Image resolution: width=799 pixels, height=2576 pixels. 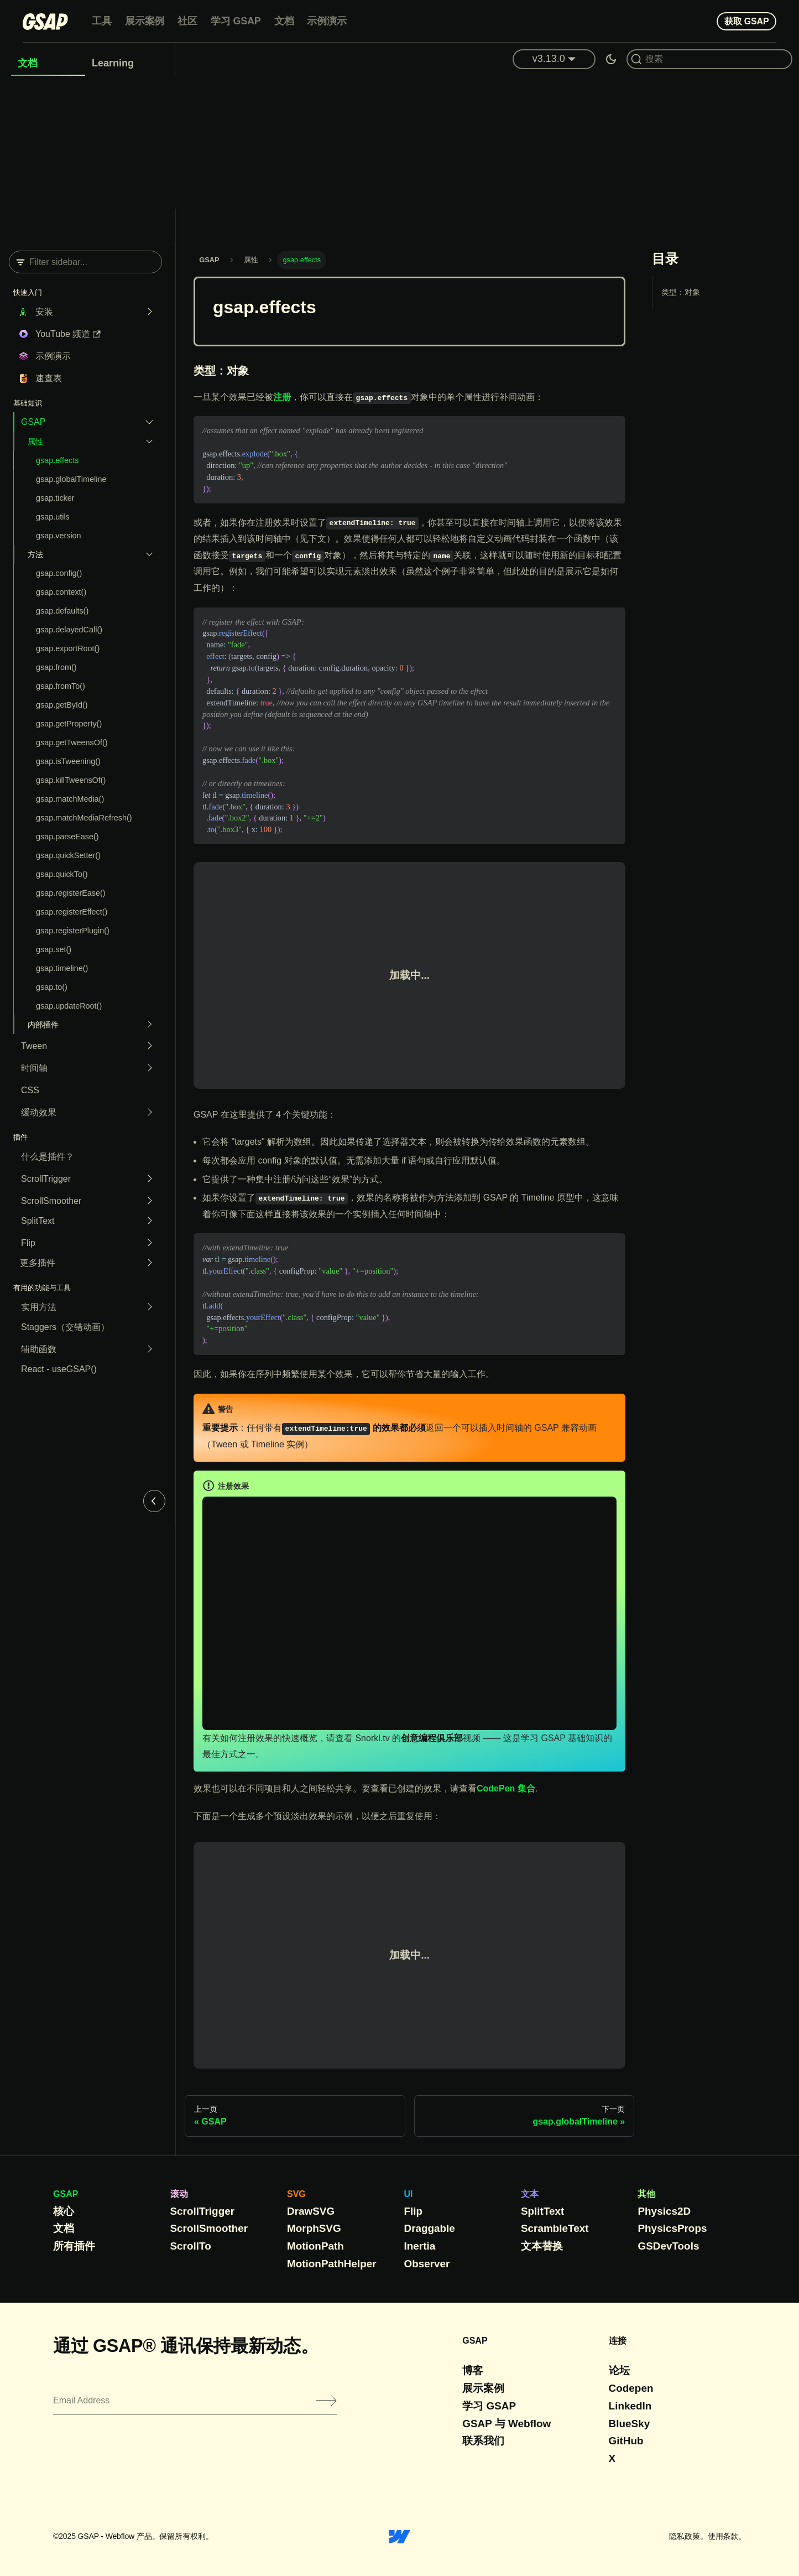 I want to click on GSAP 与 Webflow, so click(x=506, y=2423).